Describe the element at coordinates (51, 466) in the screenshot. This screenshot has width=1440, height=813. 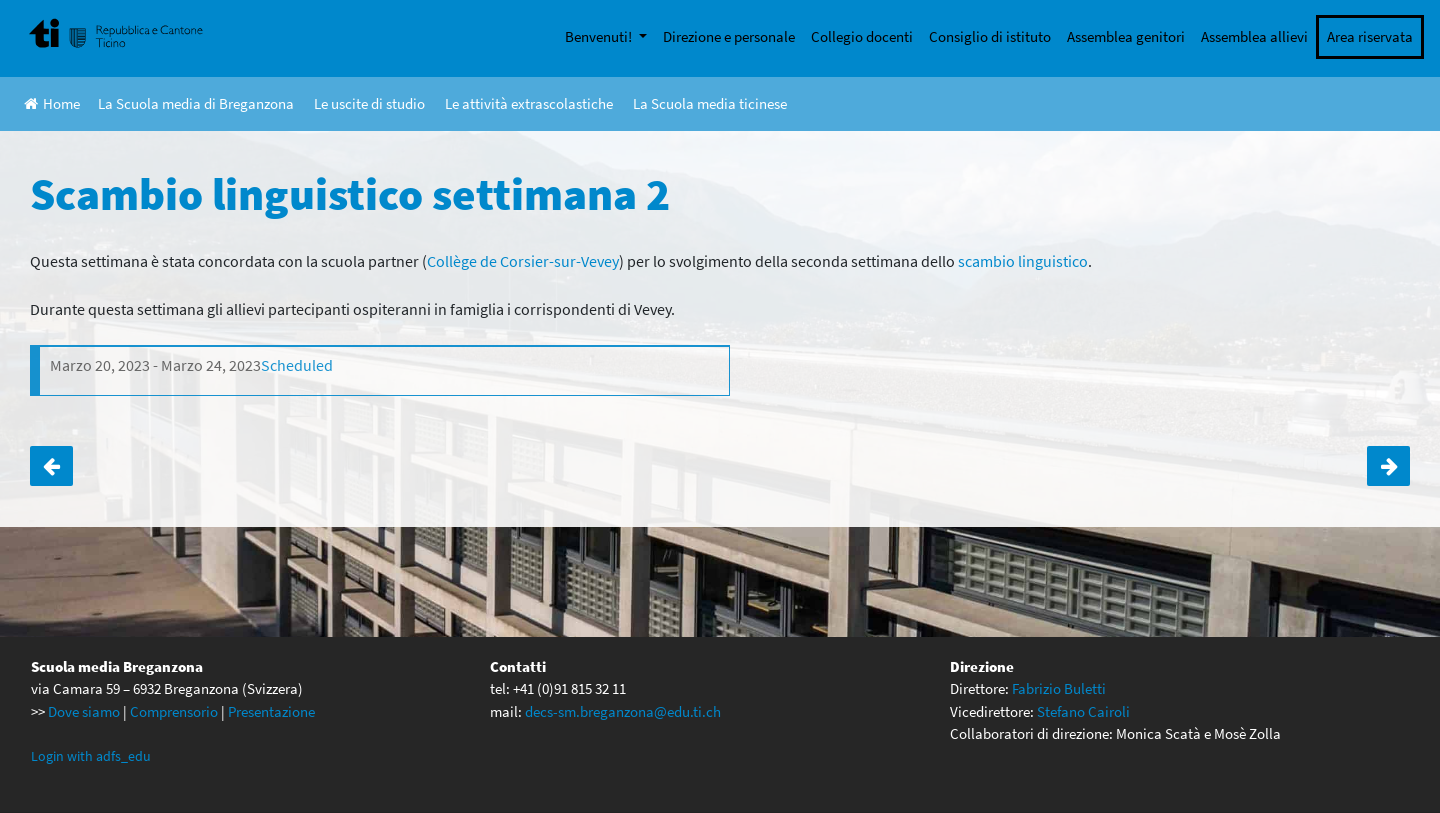
I see `Scambio linguistico settimana 1` at that location.